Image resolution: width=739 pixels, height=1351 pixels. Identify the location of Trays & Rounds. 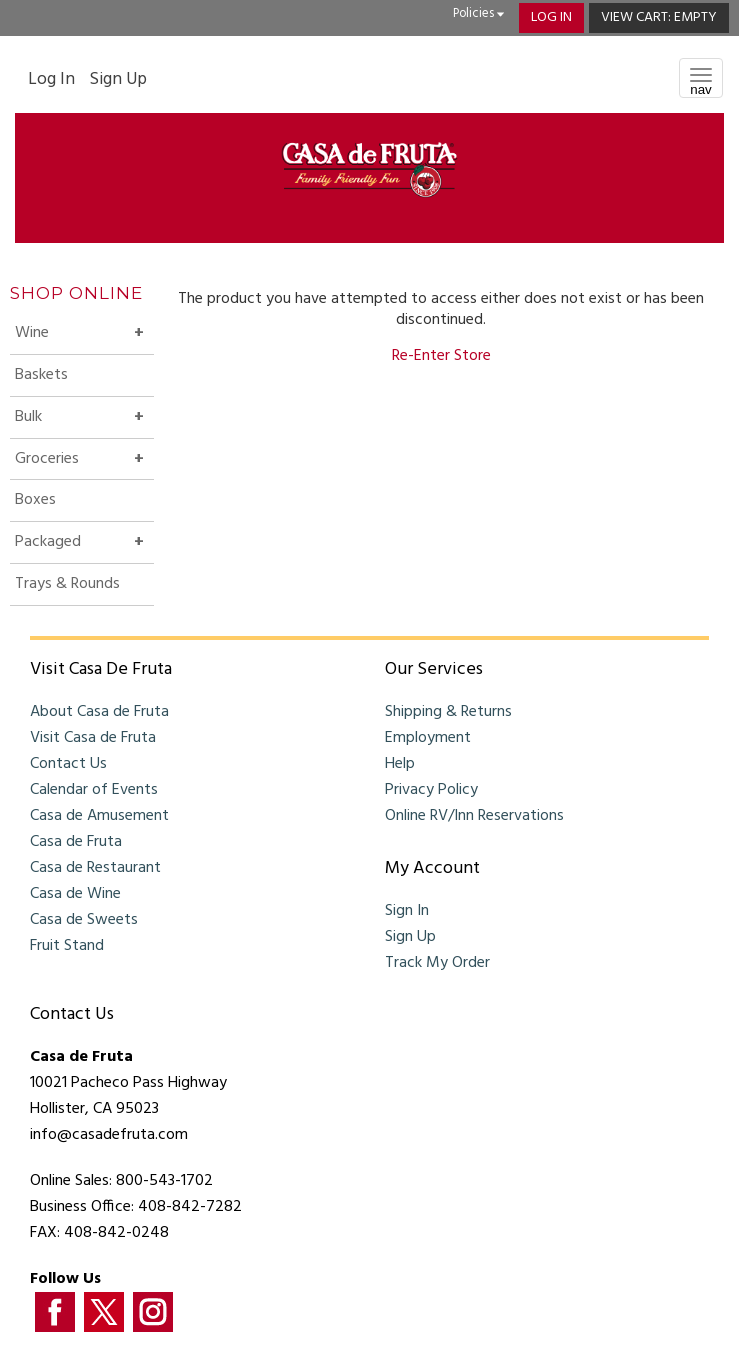
(67, 584).